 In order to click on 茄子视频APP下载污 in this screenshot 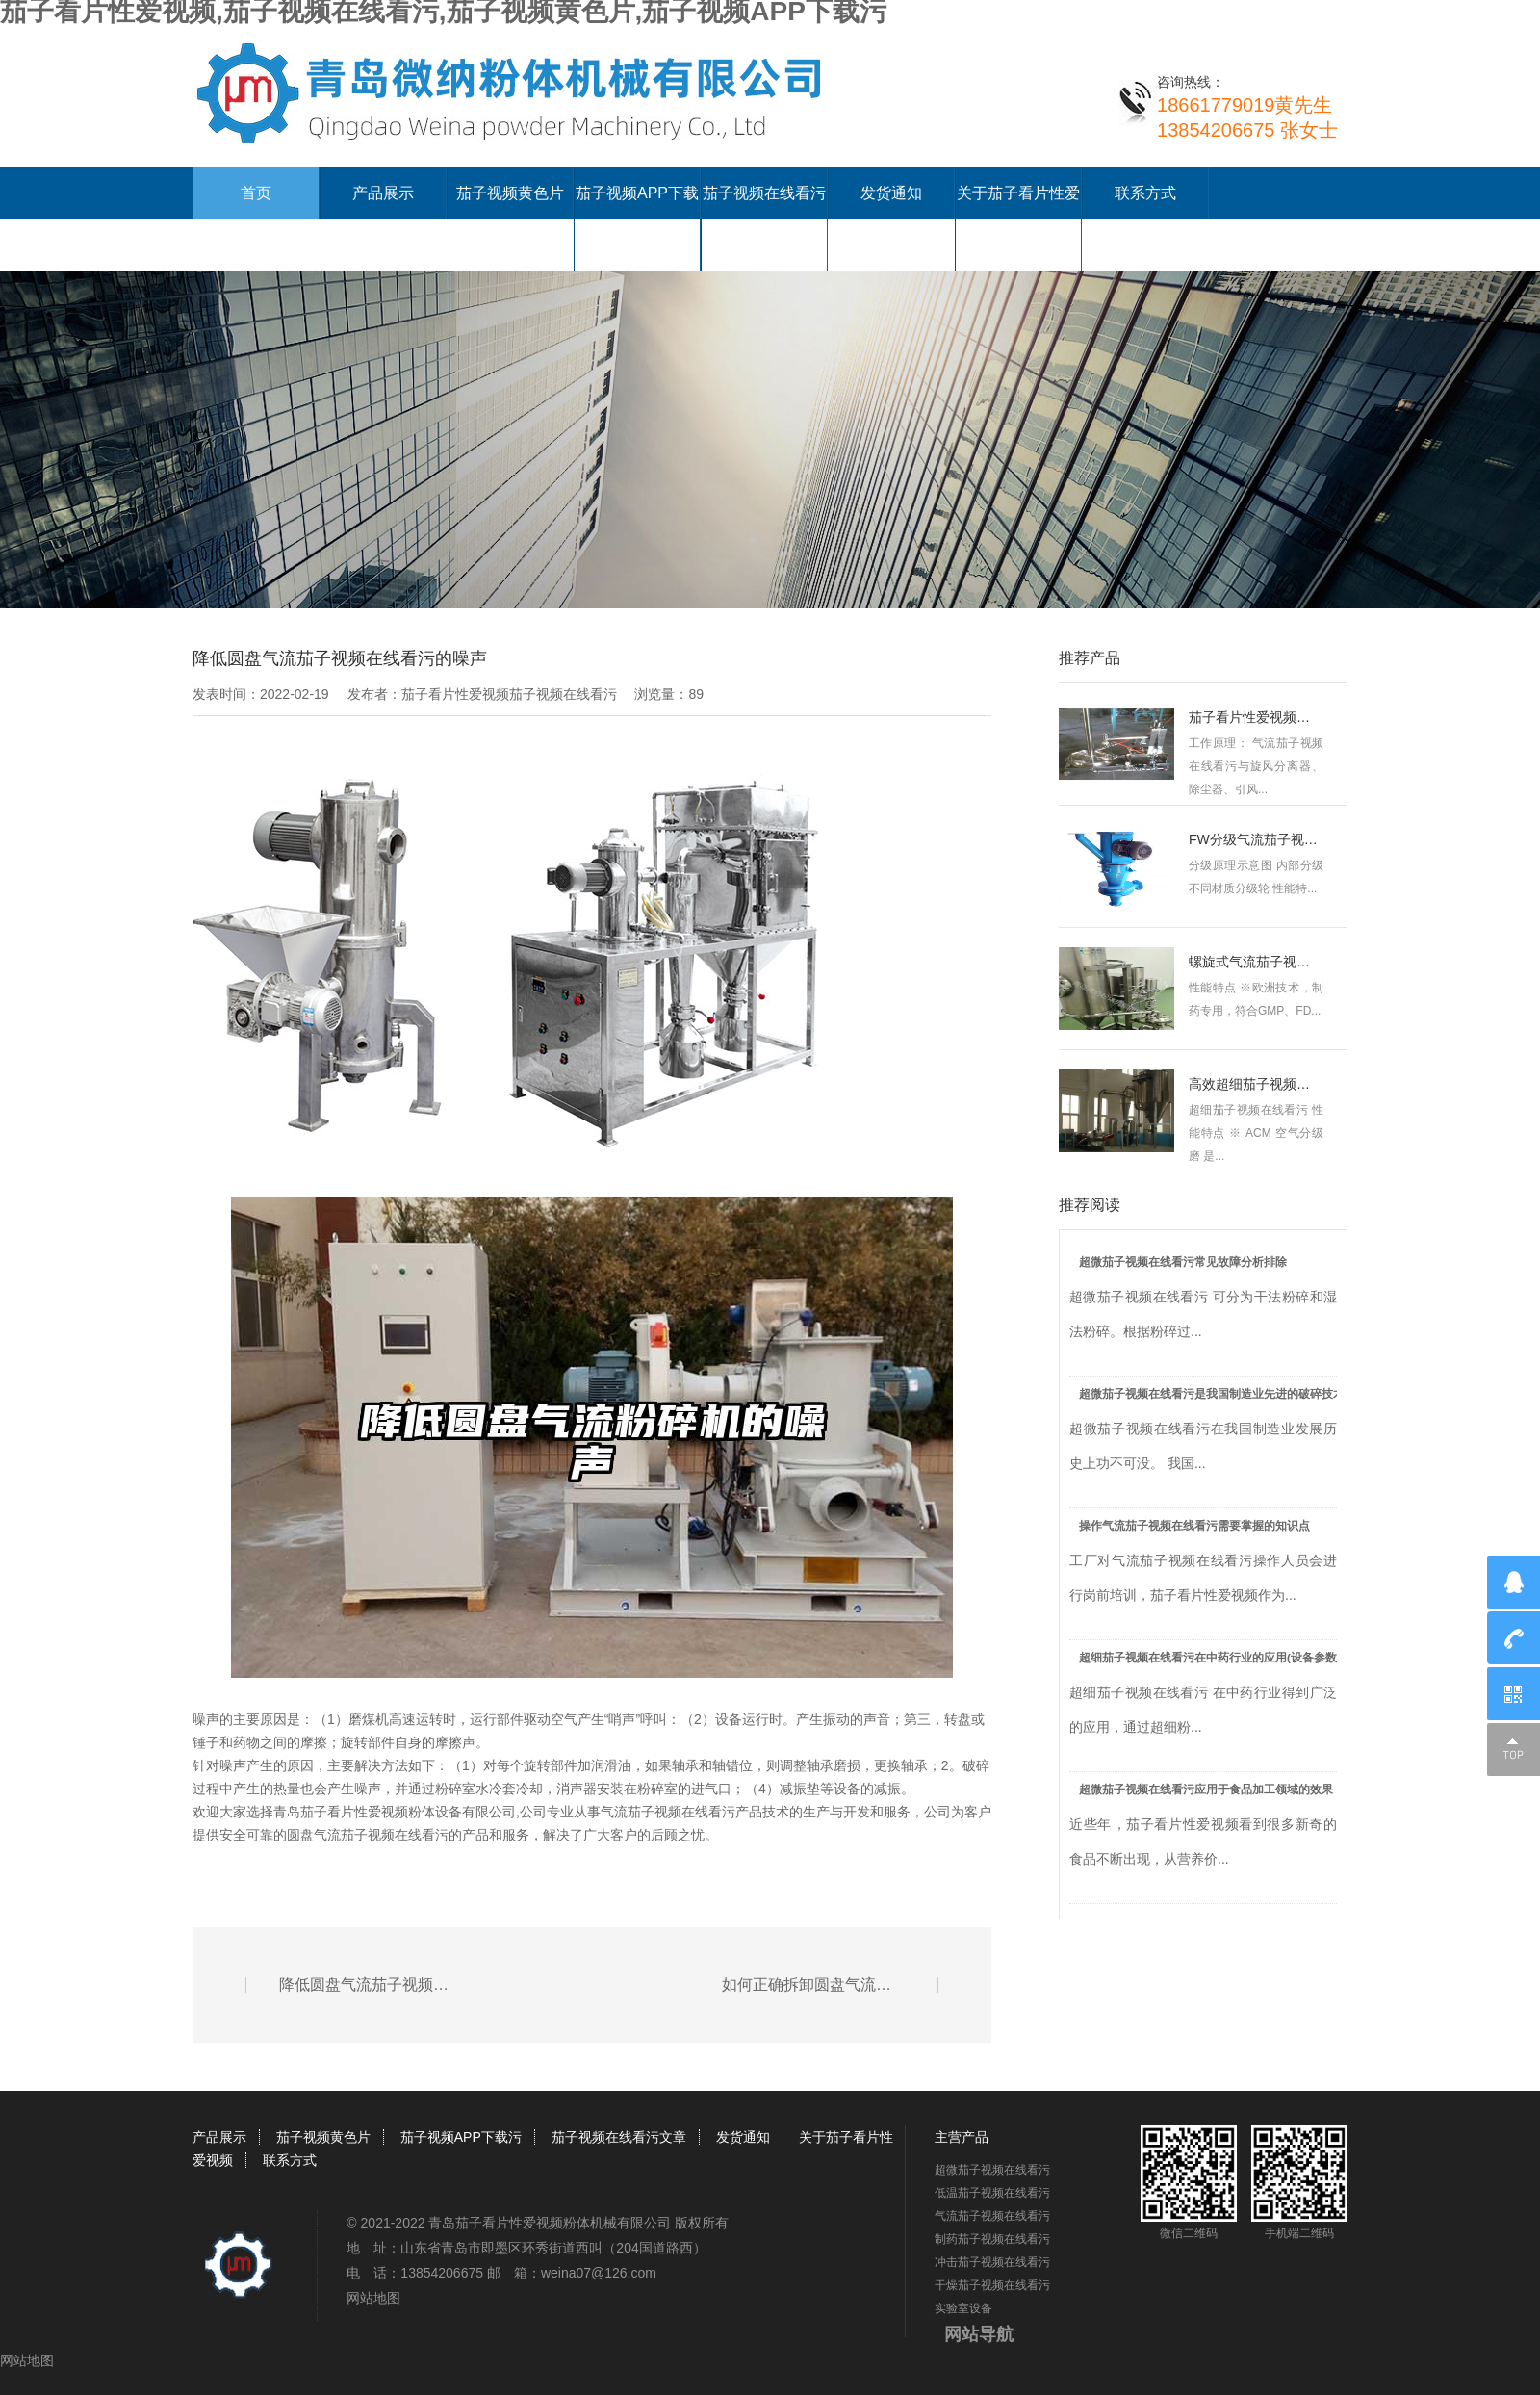, I will do `click(461, 2137)`.